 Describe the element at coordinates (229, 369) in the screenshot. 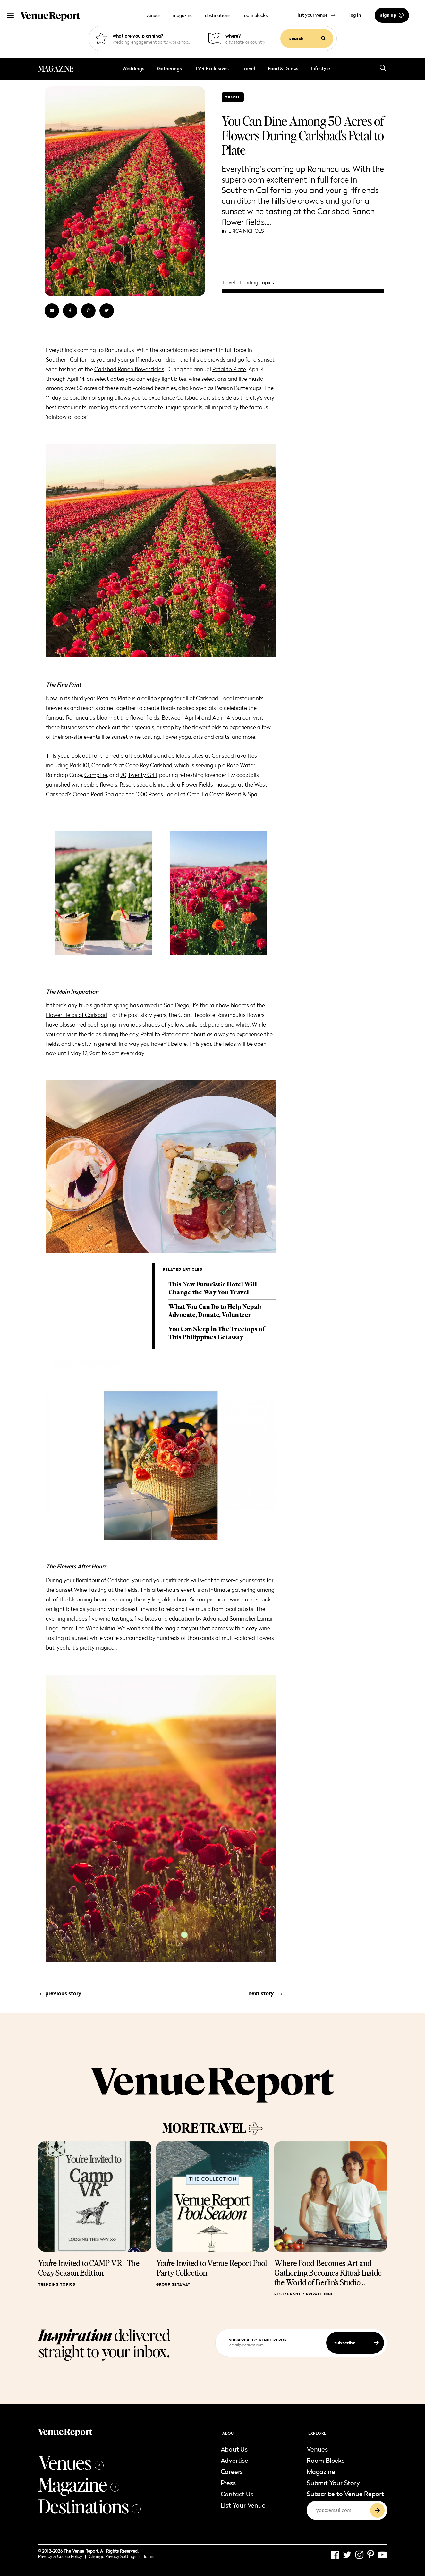

I see `Petal to Plate` at that location.